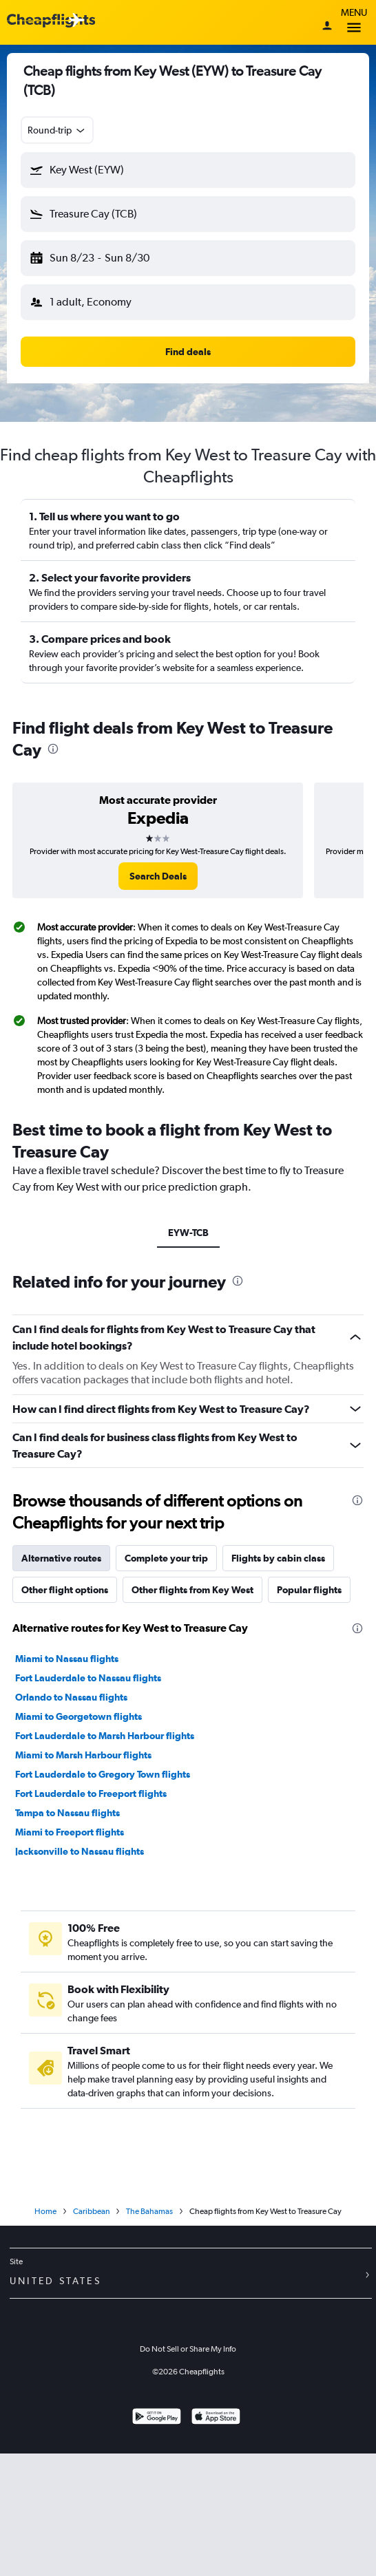 The image size is (376, 2576). I want to click on EYW-TCB [tab], so click(188, 1232).